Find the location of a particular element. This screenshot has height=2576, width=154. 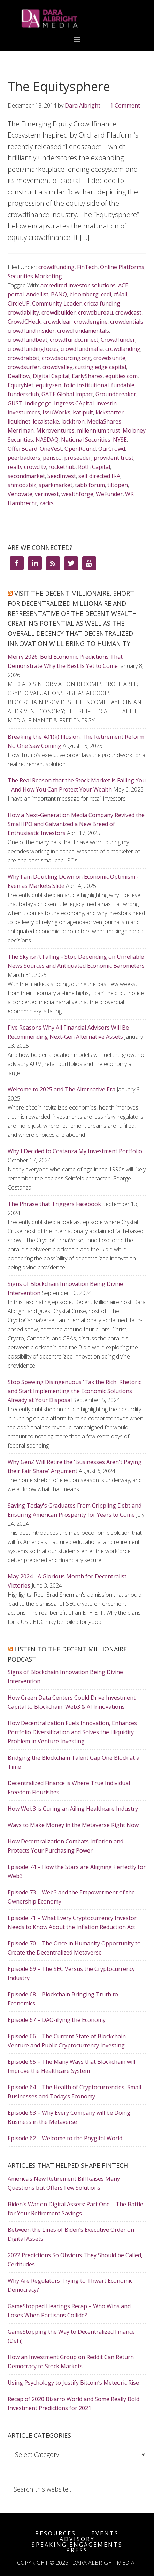

katipult is located at coordinates (83, 412).